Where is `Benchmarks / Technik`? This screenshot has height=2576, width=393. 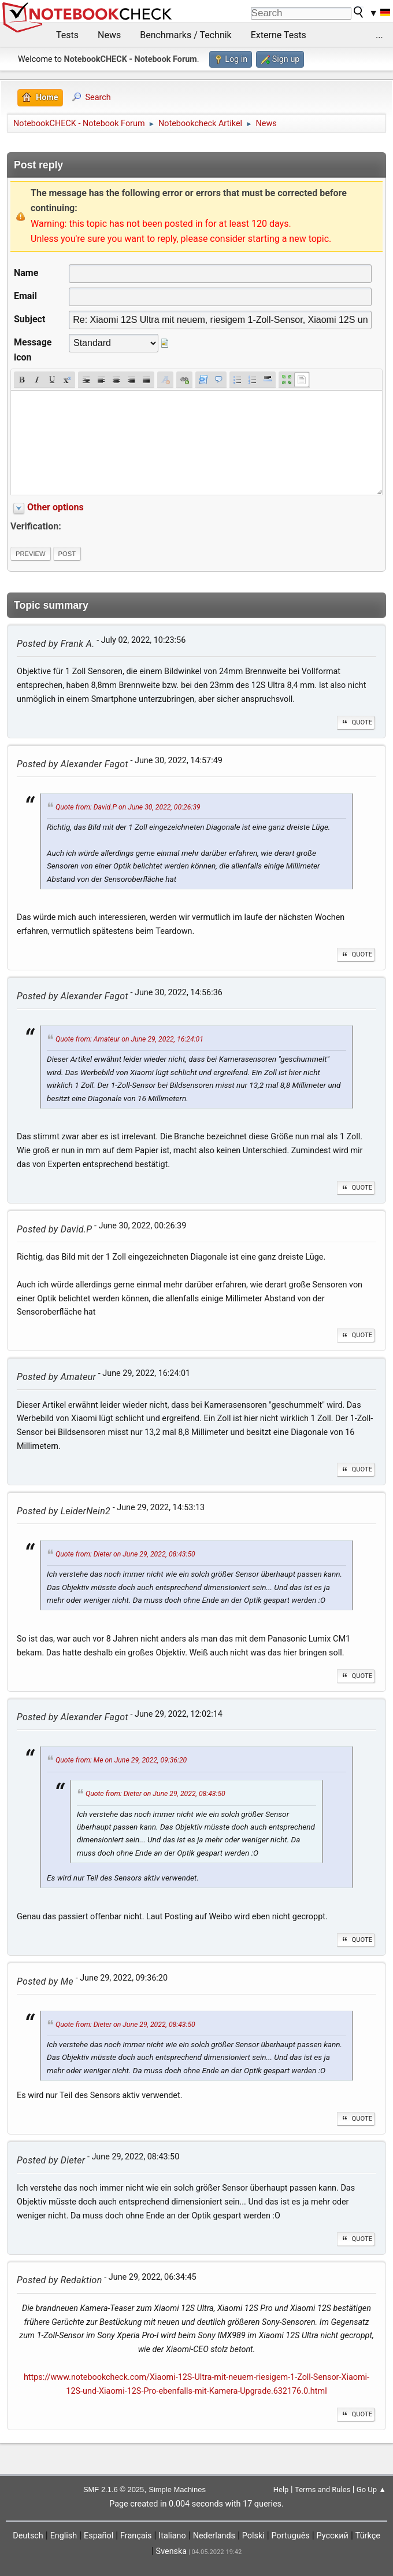 Benchmarks / Technik is located at coordinates (186, 35).